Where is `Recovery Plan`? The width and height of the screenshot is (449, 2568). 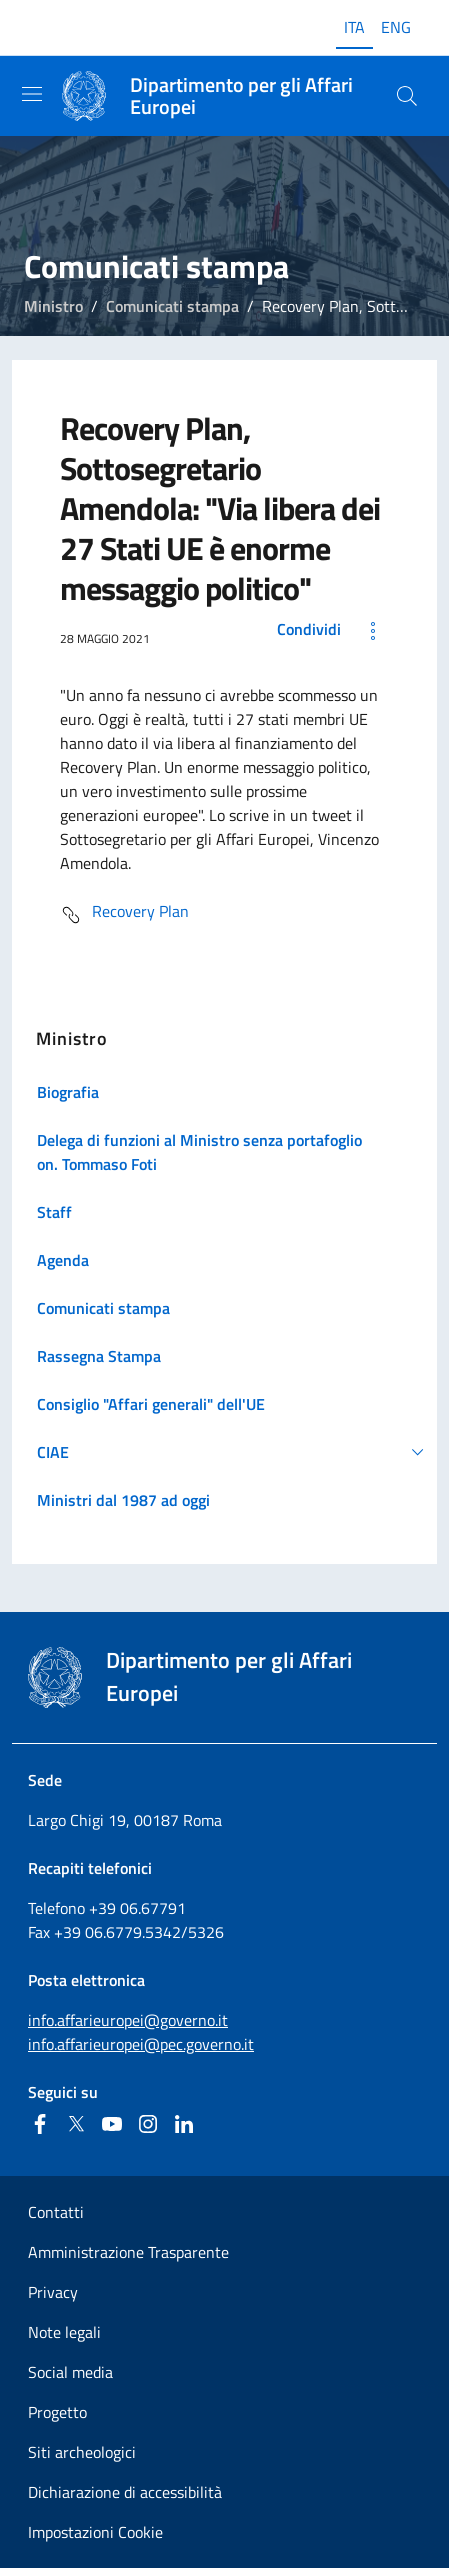 Recovery Plan is located at coordinates (124, 915).